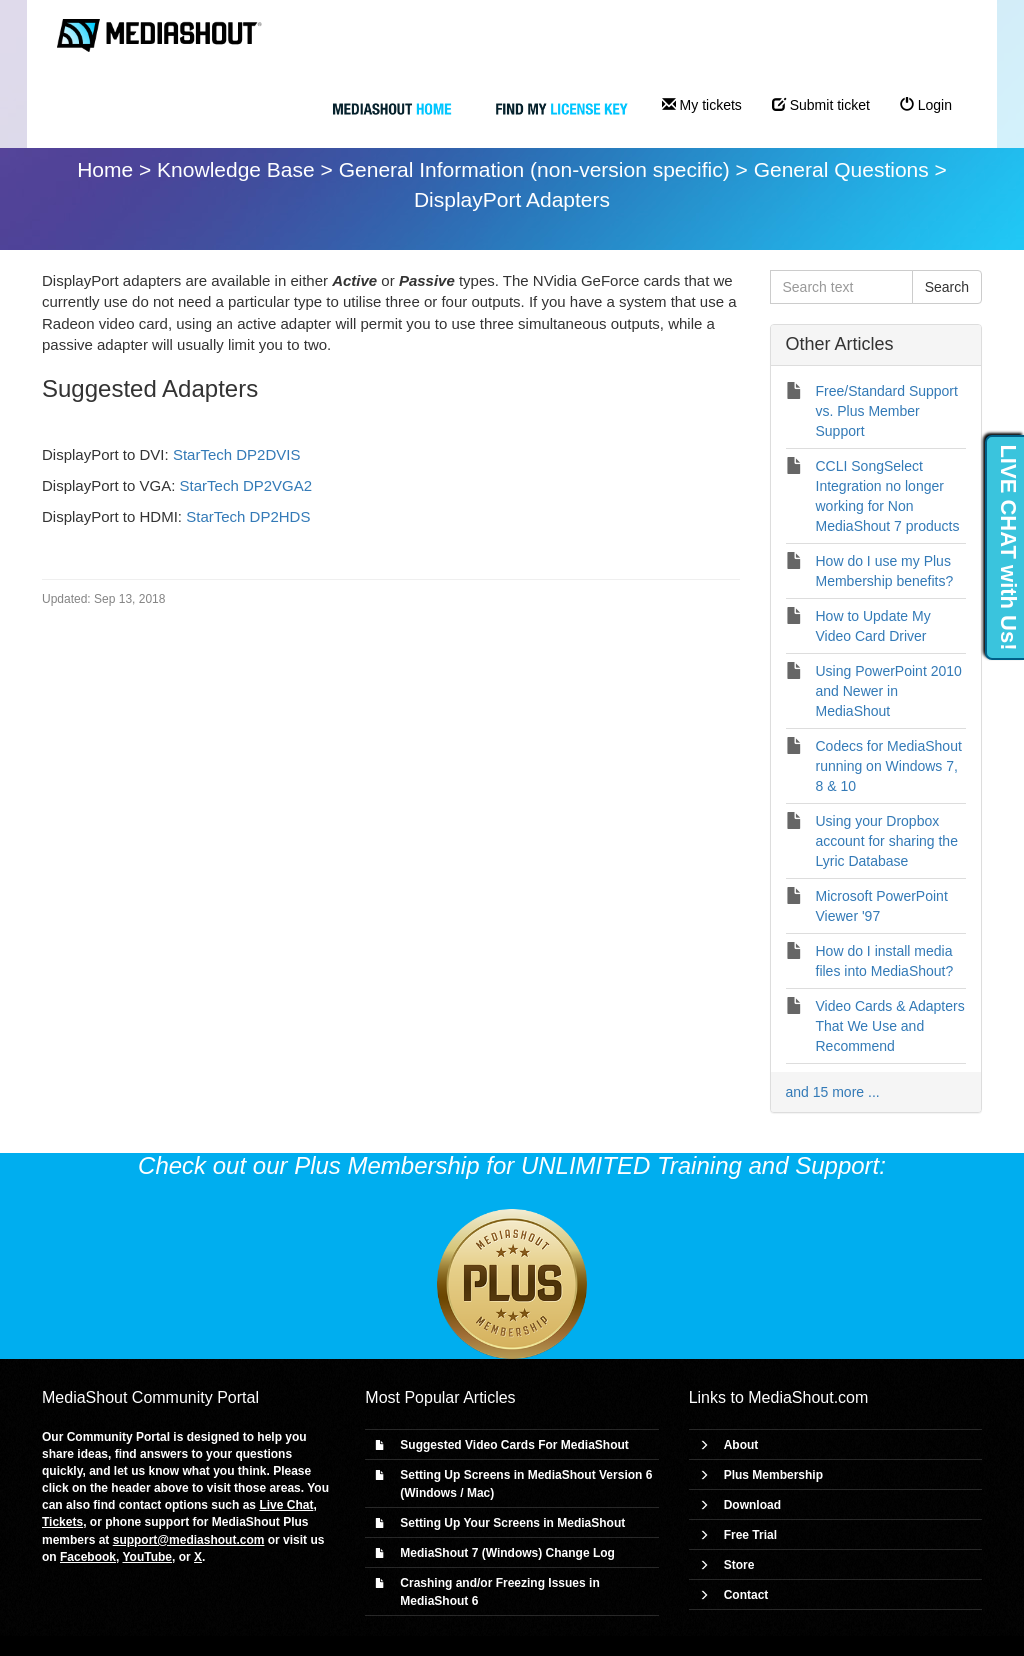 This screenshot has height=1656, width=1024. What do you see at coordinates (750, 1535) in the screenshot?
I see `Free Trial` at bounding box center [750, 1535].